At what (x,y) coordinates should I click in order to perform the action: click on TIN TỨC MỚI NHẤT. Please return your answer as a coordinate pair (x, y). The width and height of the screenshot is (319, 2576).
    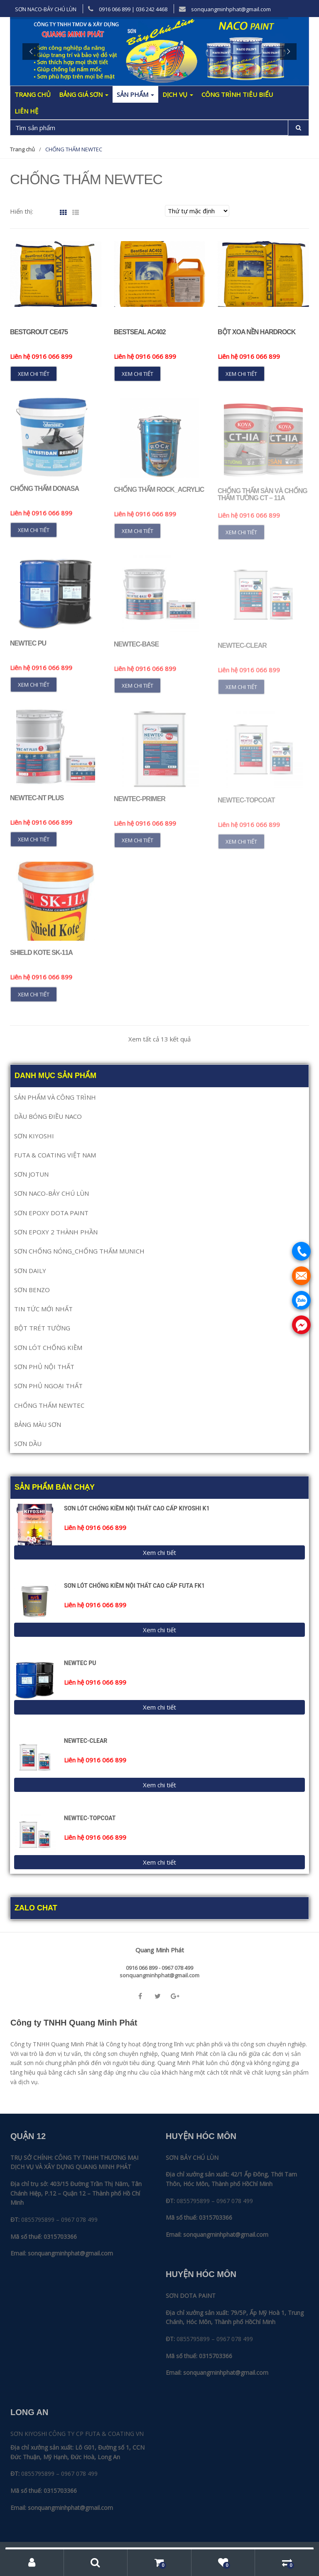
    Looking at the image, I should click on (43, 1309).